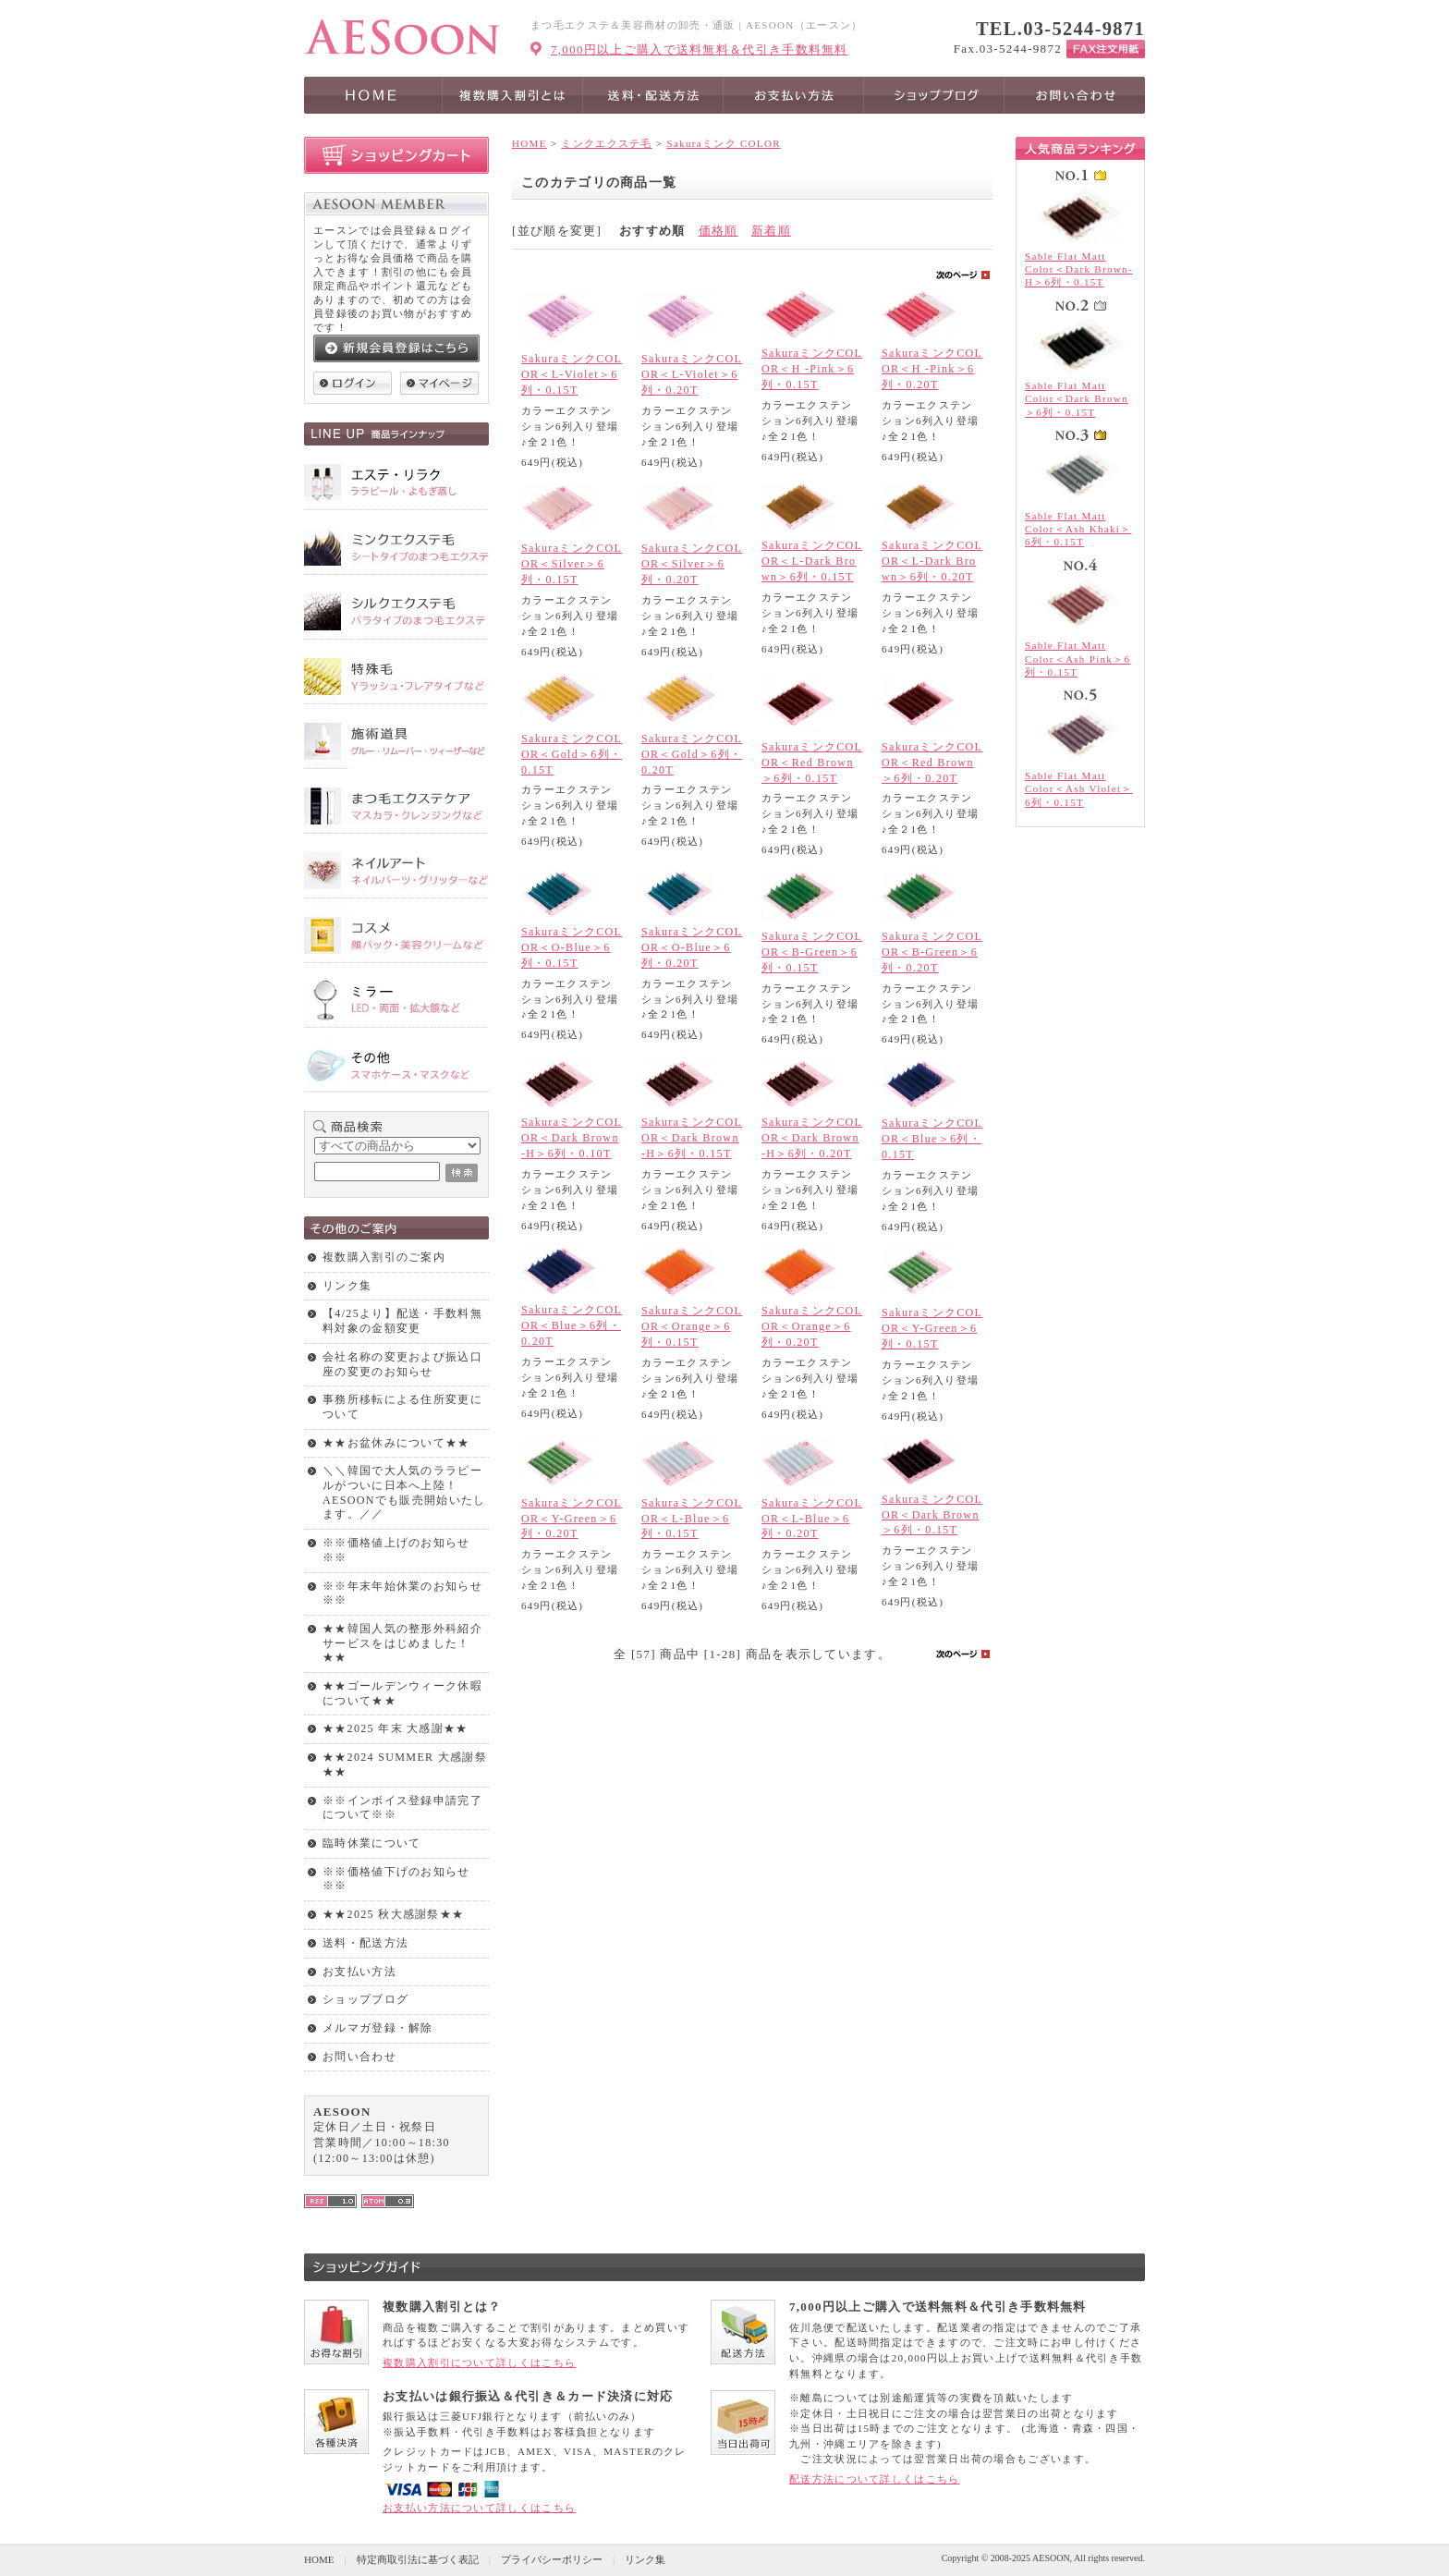 The width and height of the screenshot is (1449, 2576). Describe the element at coordinates (359, 2056) in the screenshot. I see `お問い合わせ` at that location.